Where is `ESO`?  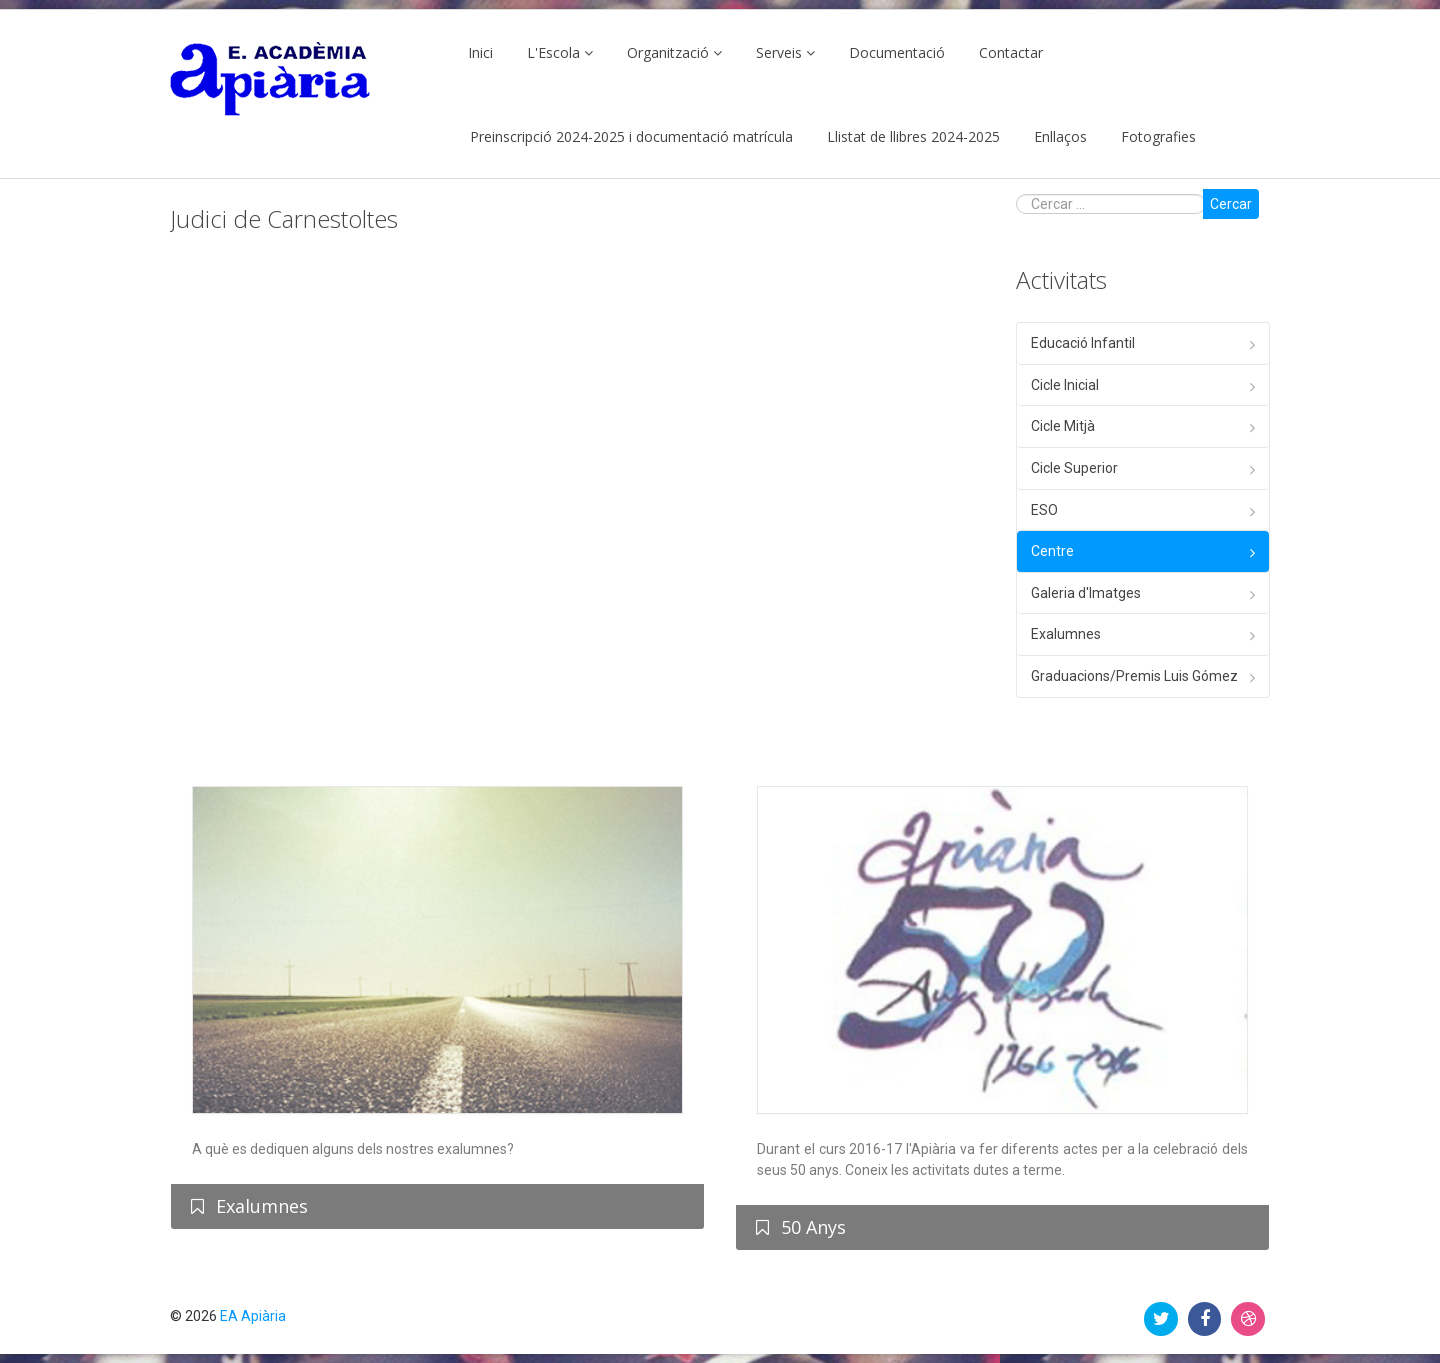
ESO is located at coordinates (1044, 510).